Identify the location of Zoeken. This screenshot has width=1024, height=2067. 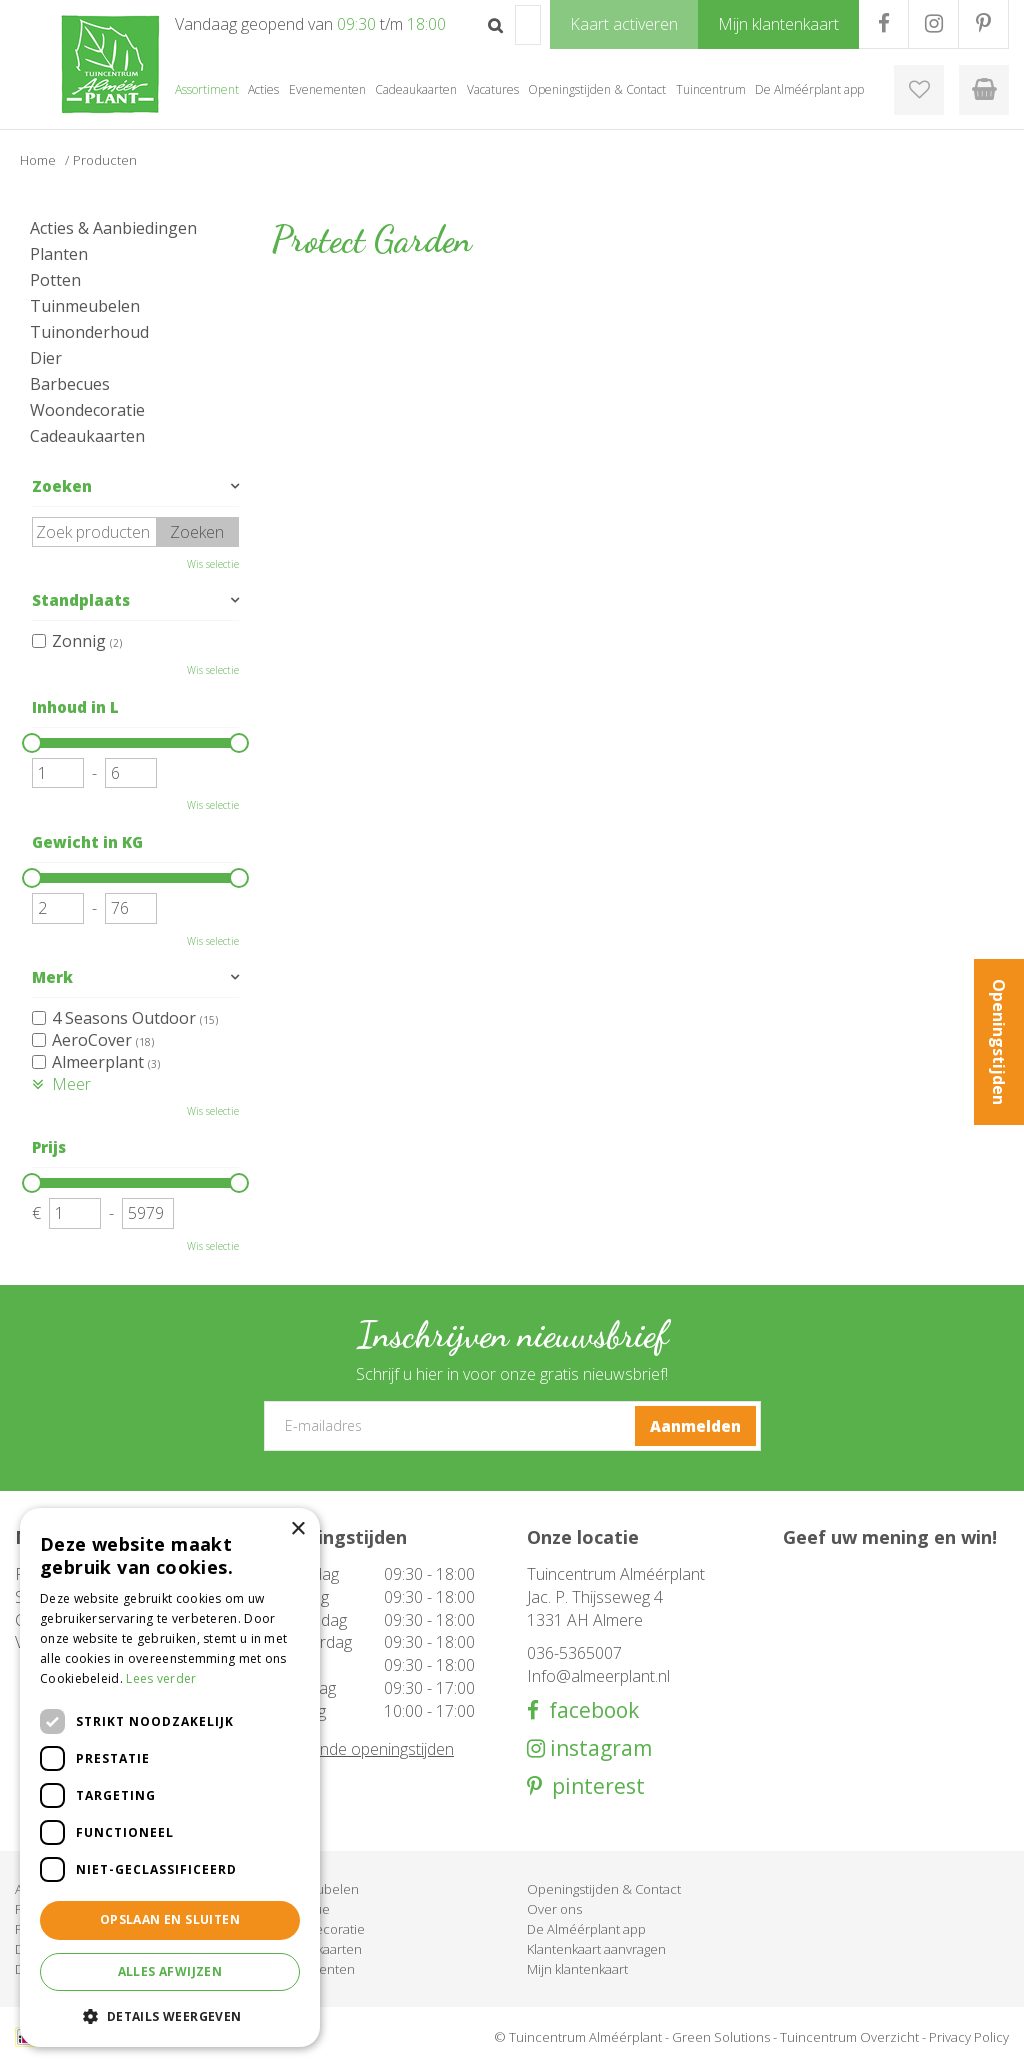
(62, 486).